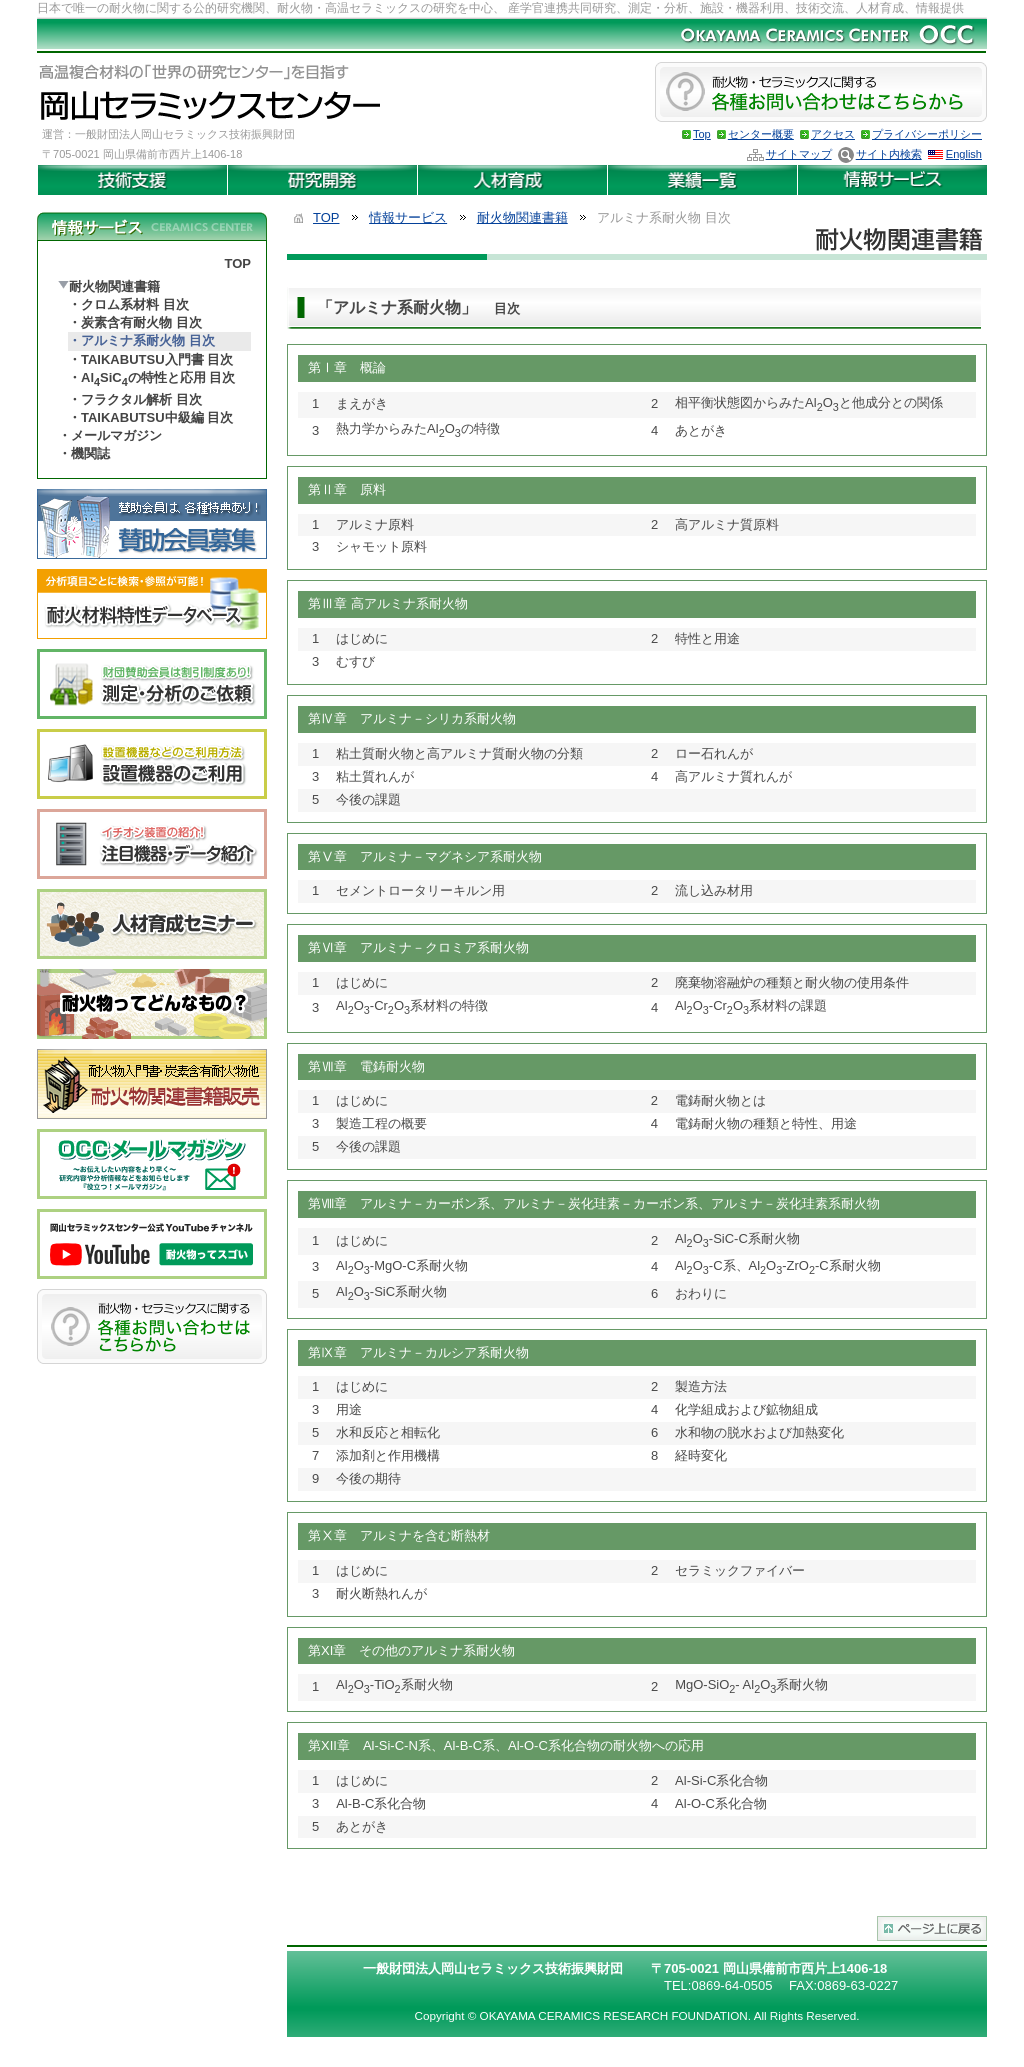  What do you see at coordinates (238, 263) in the screenshot?
I see `TOP` at bounding box center [238, 263].